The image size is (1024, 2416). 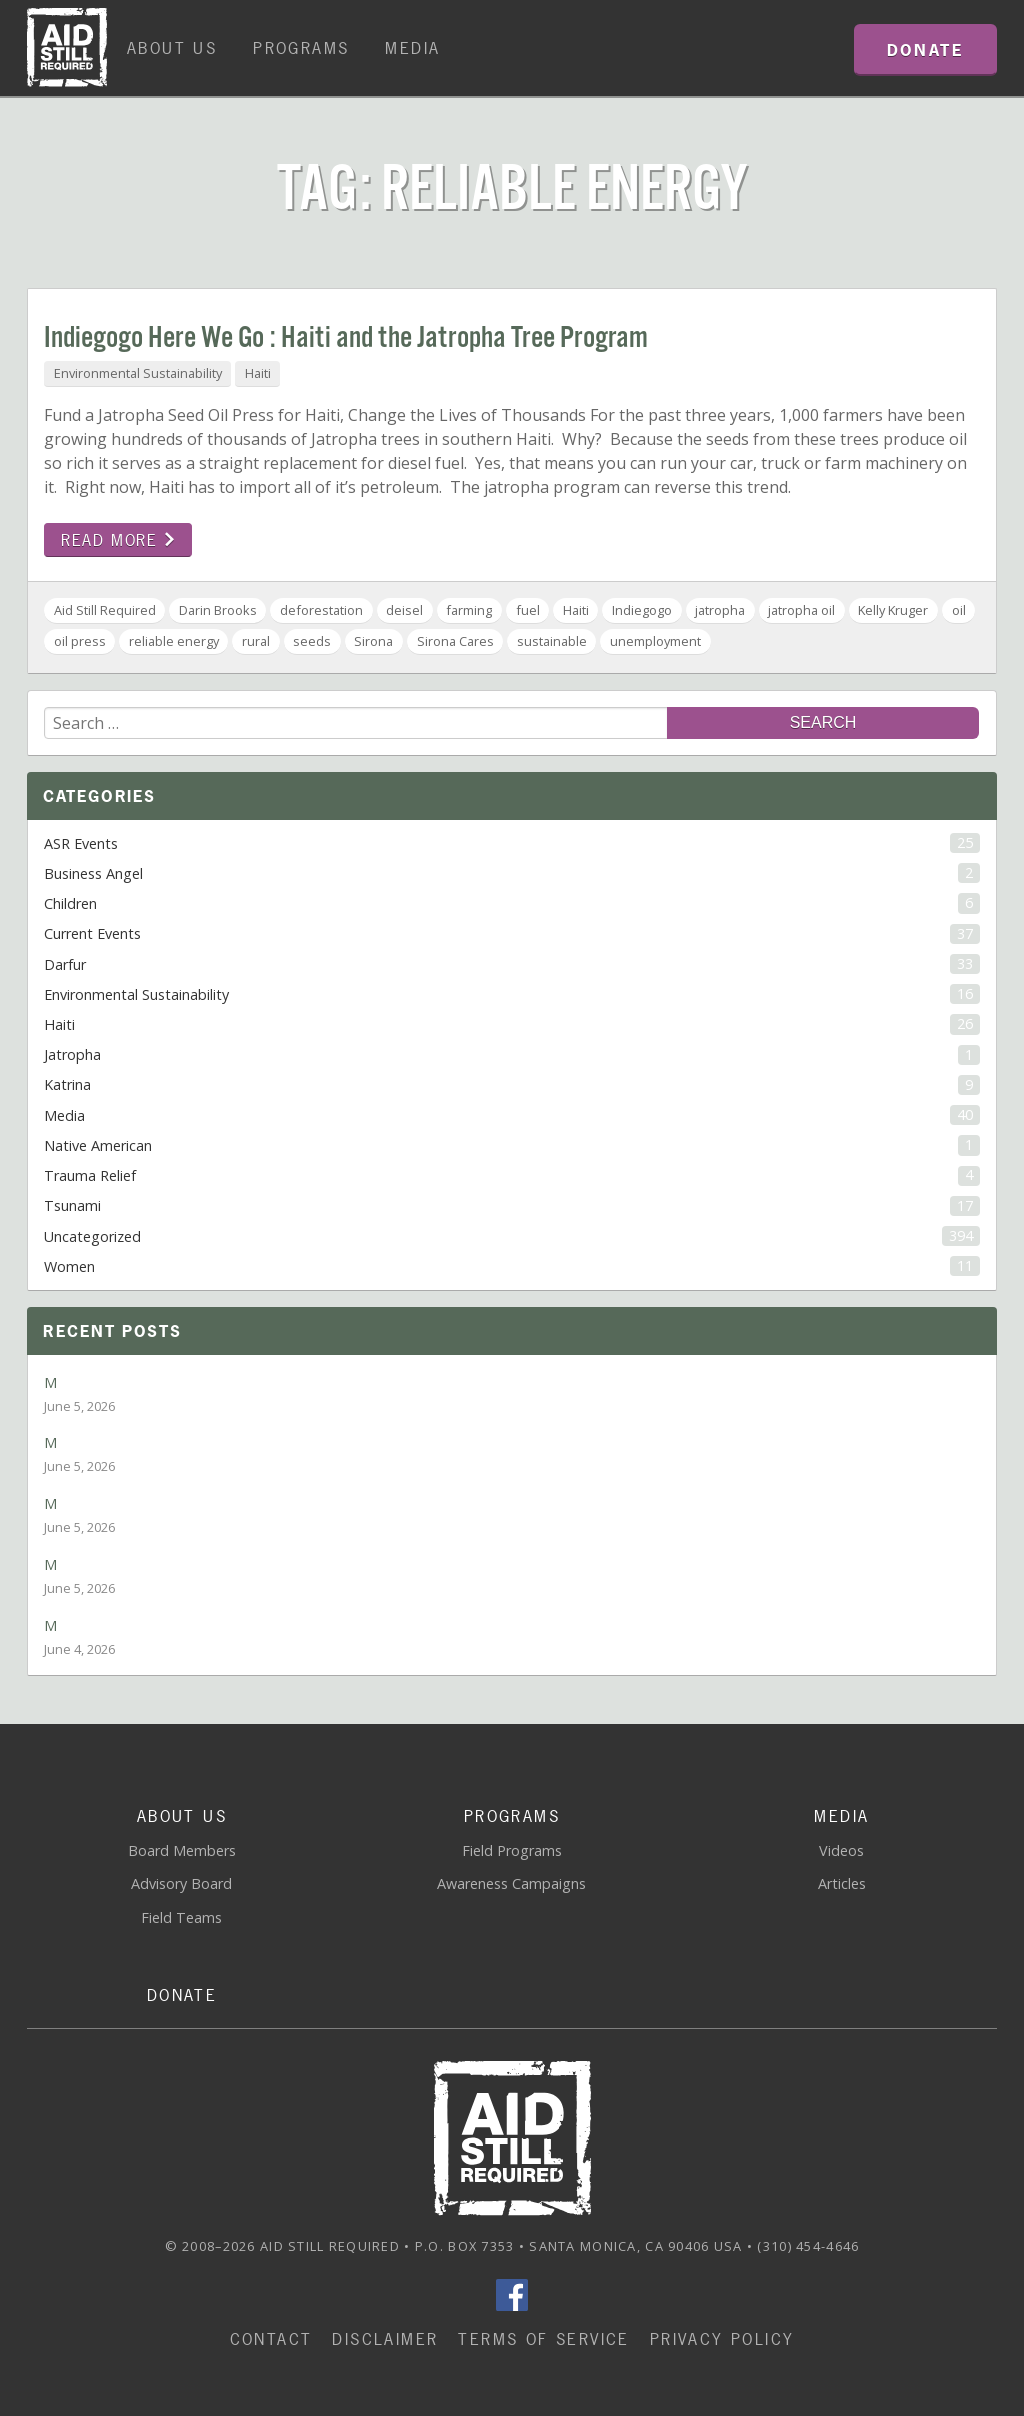 What do you see at coordinates (512, 934) in the screenshot?
I see `Current Events` at bounding box center [512, 934].